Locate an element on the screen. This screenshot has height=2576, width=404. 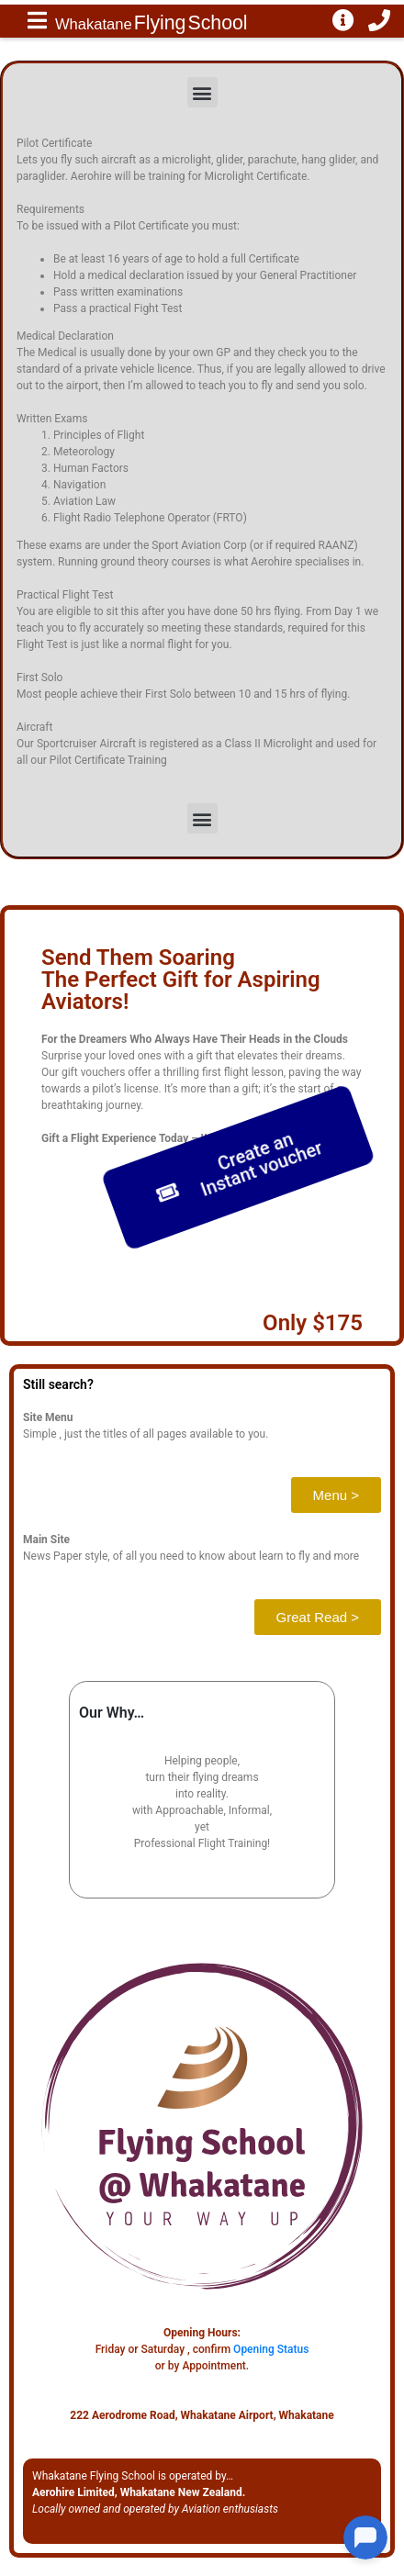
Opening Status is located at coordinates (271, 2349).